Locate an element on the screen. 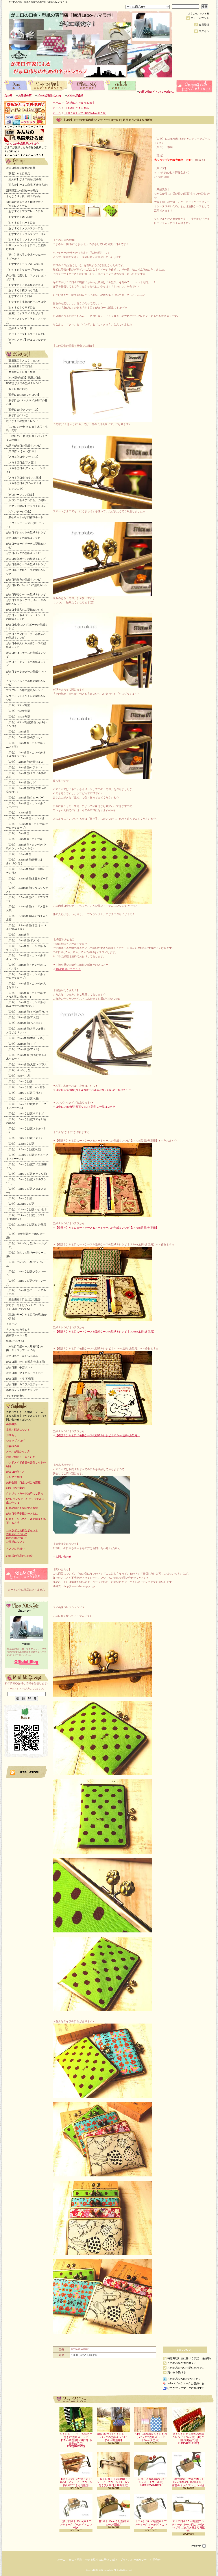 The image size is (218, 2576). チェーン is located at coordinates (11, 1323).